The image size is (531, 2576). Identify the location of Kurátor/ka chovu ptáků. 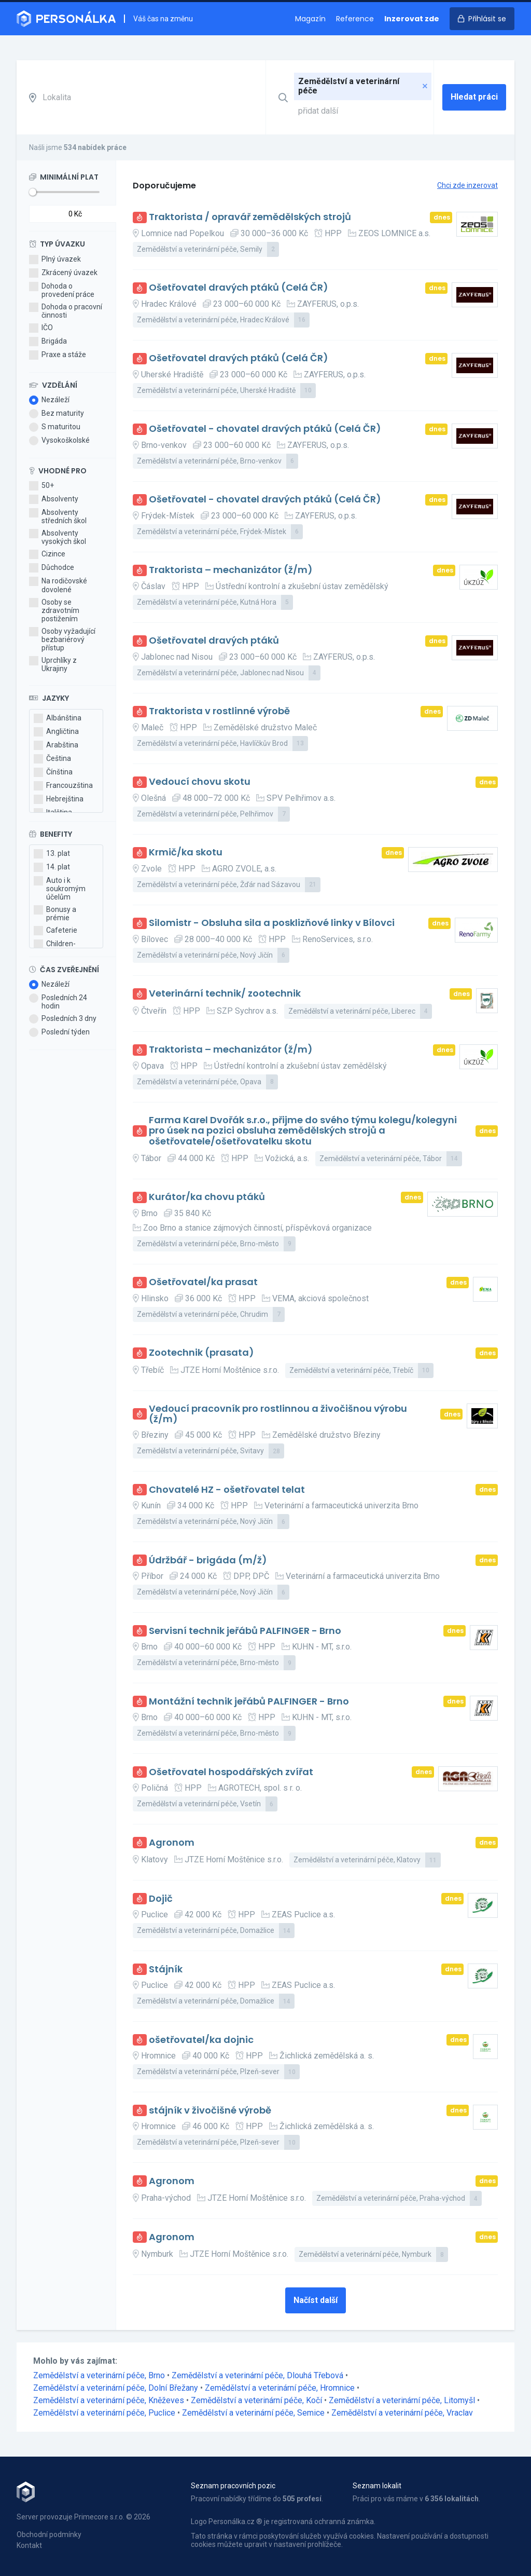
(207, 1197).